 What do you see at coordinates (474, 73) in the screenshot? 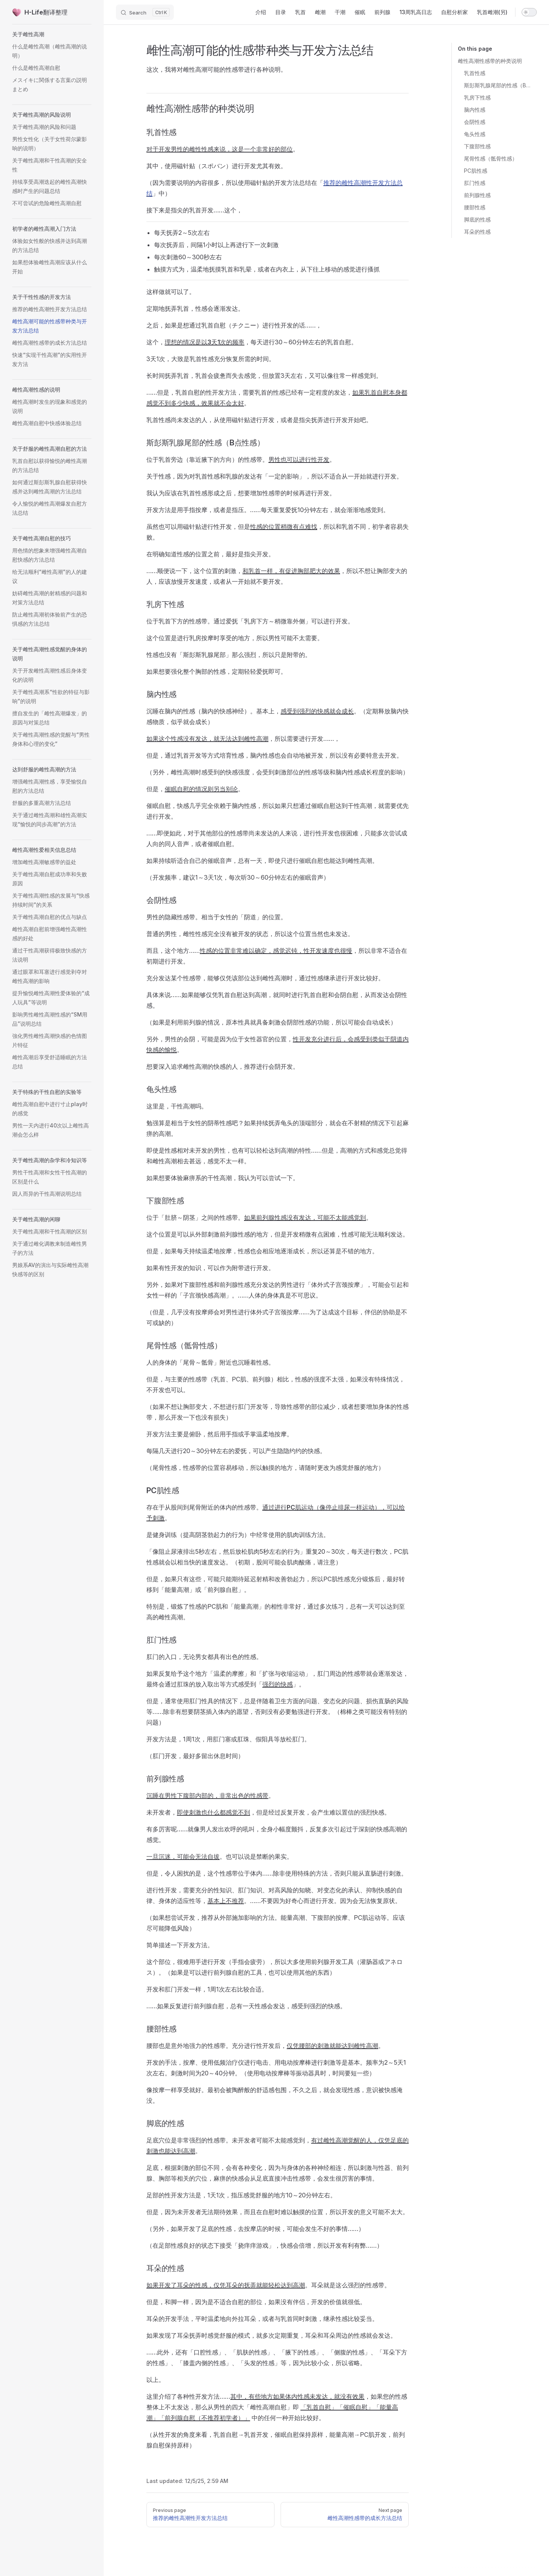
I see `乳首性感` at bounding box center [474, 73].